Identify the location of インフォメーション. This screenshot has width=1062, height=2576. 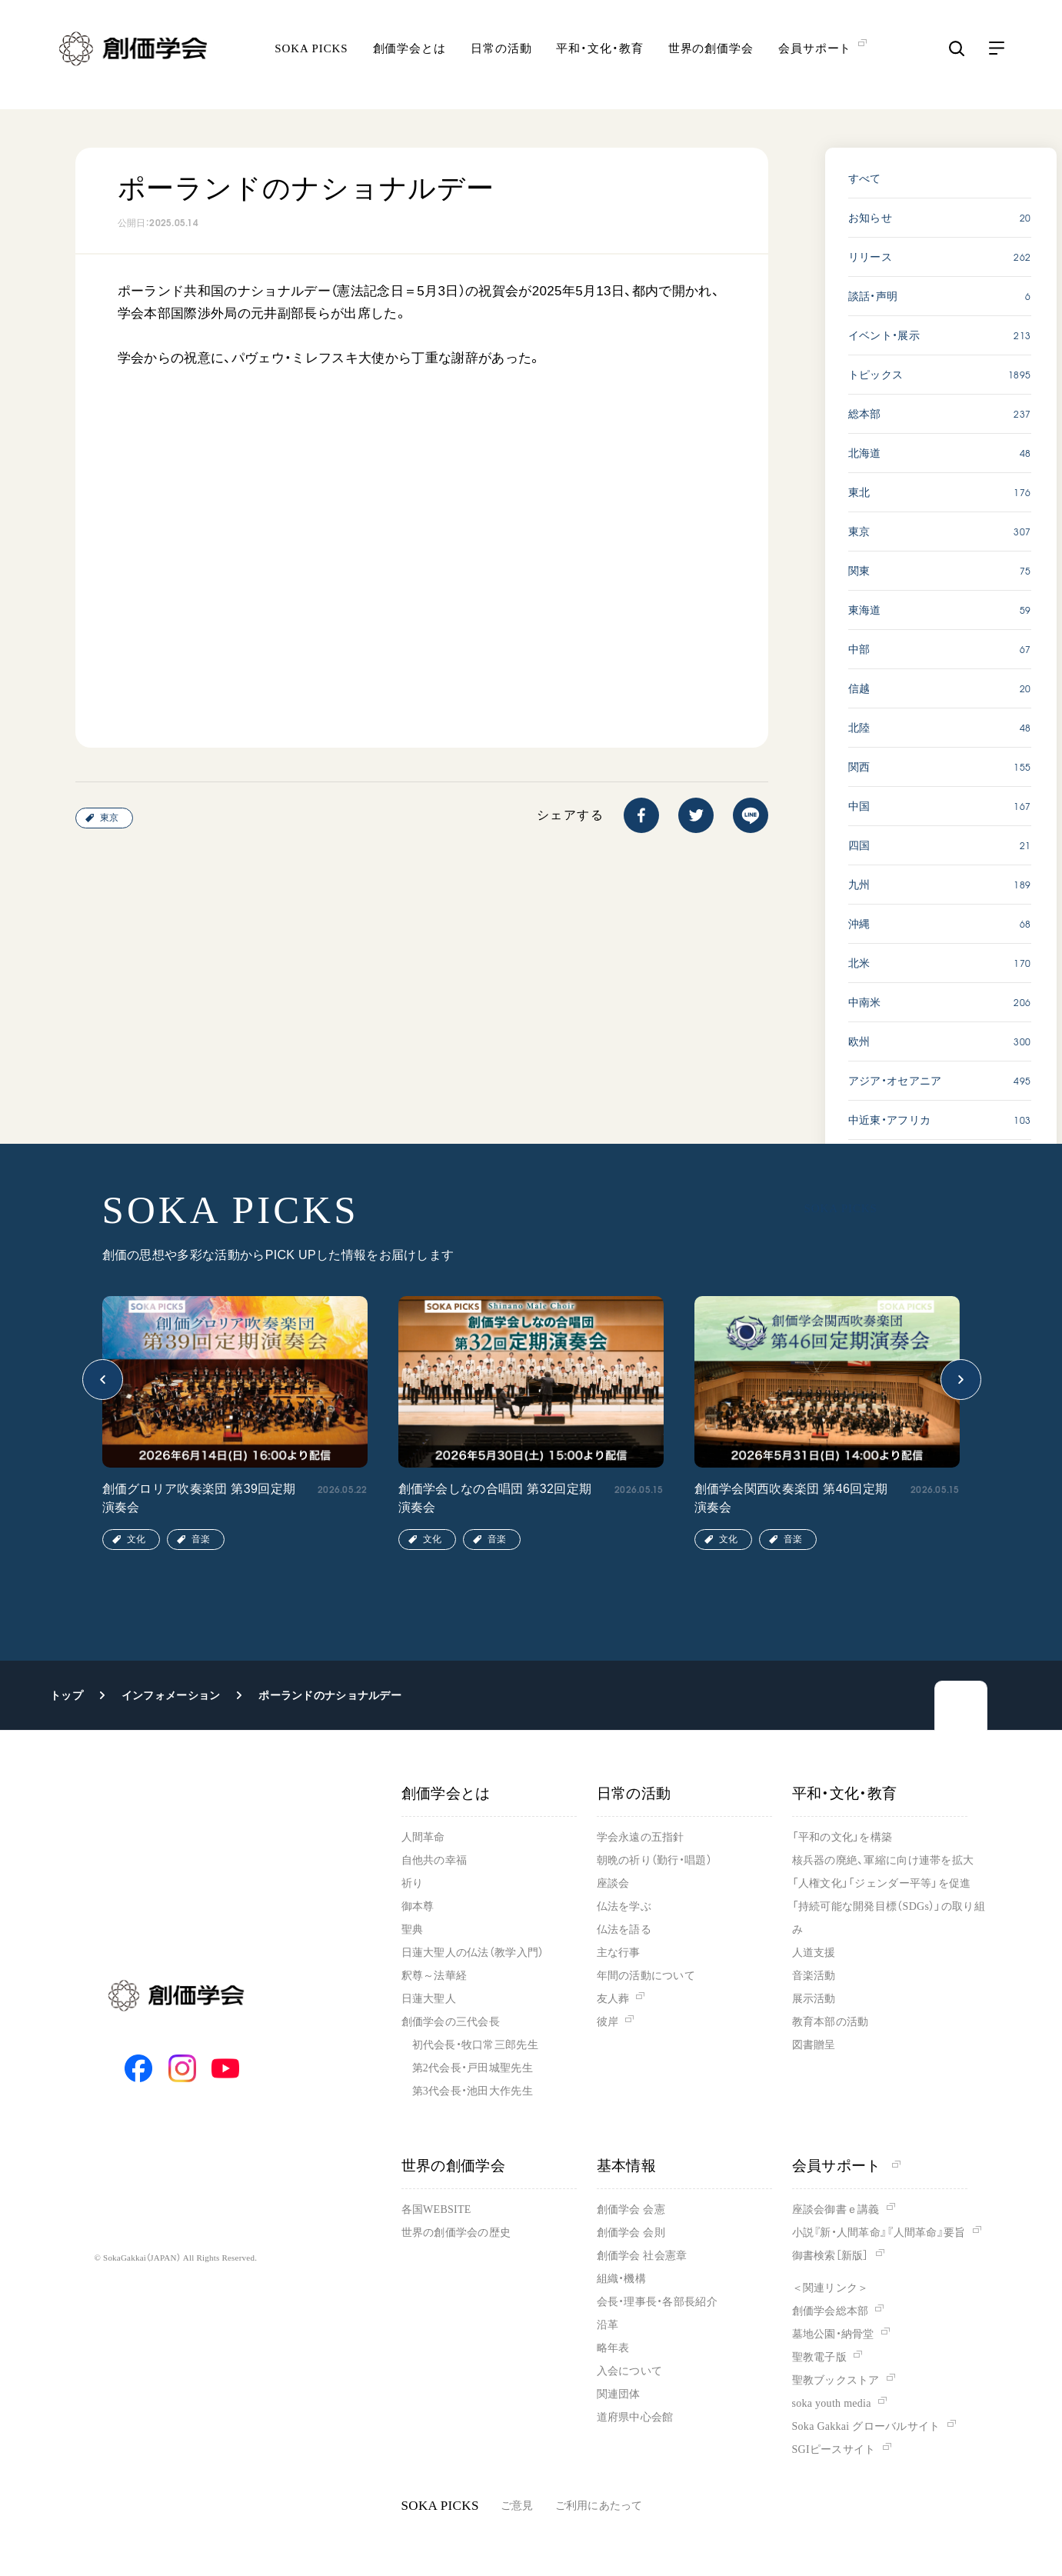
(171, 1695).